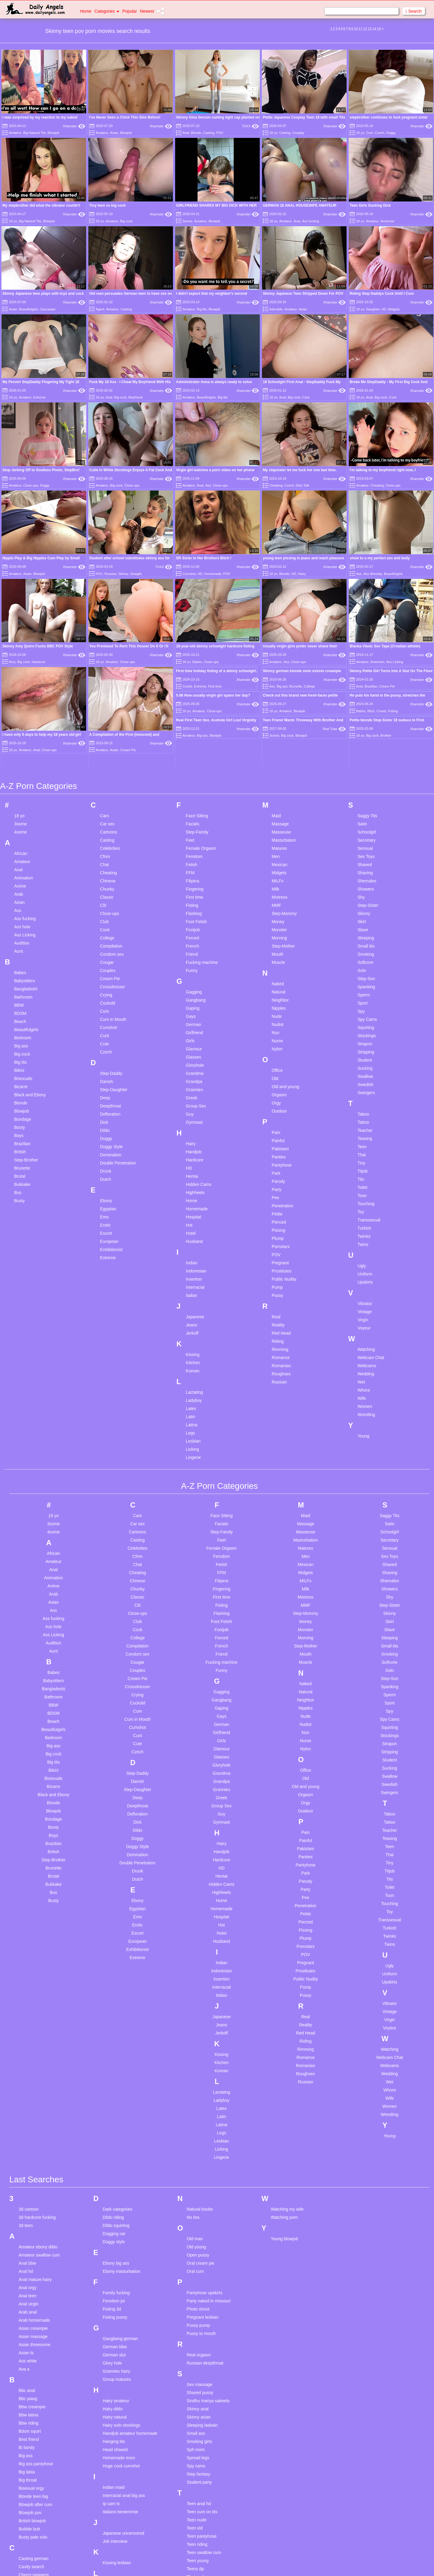  What do you see at coordinates (190, 1417) in the screenshot?
I see `Legs` at bounding box center [190, 1417].